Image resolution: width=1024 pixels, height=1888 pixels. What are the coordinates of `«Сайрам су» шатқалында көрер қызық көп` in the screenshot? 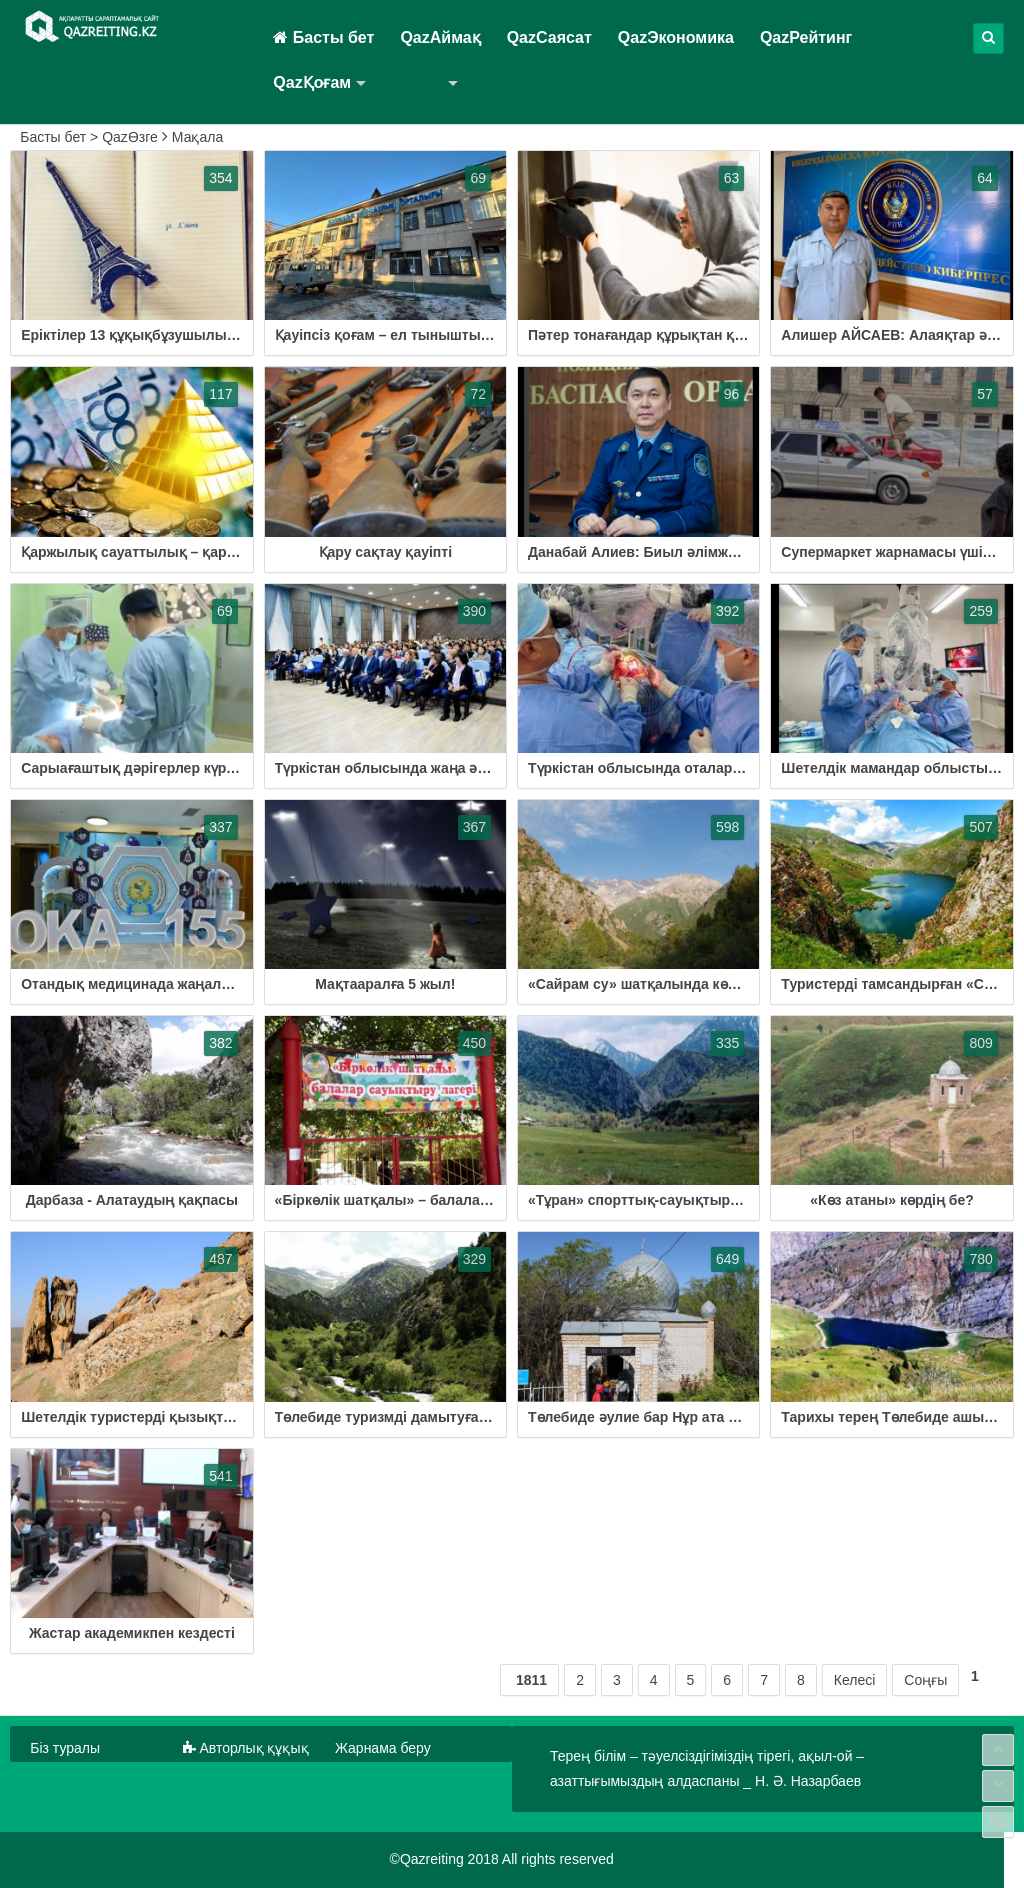 It's located at (679, 984).